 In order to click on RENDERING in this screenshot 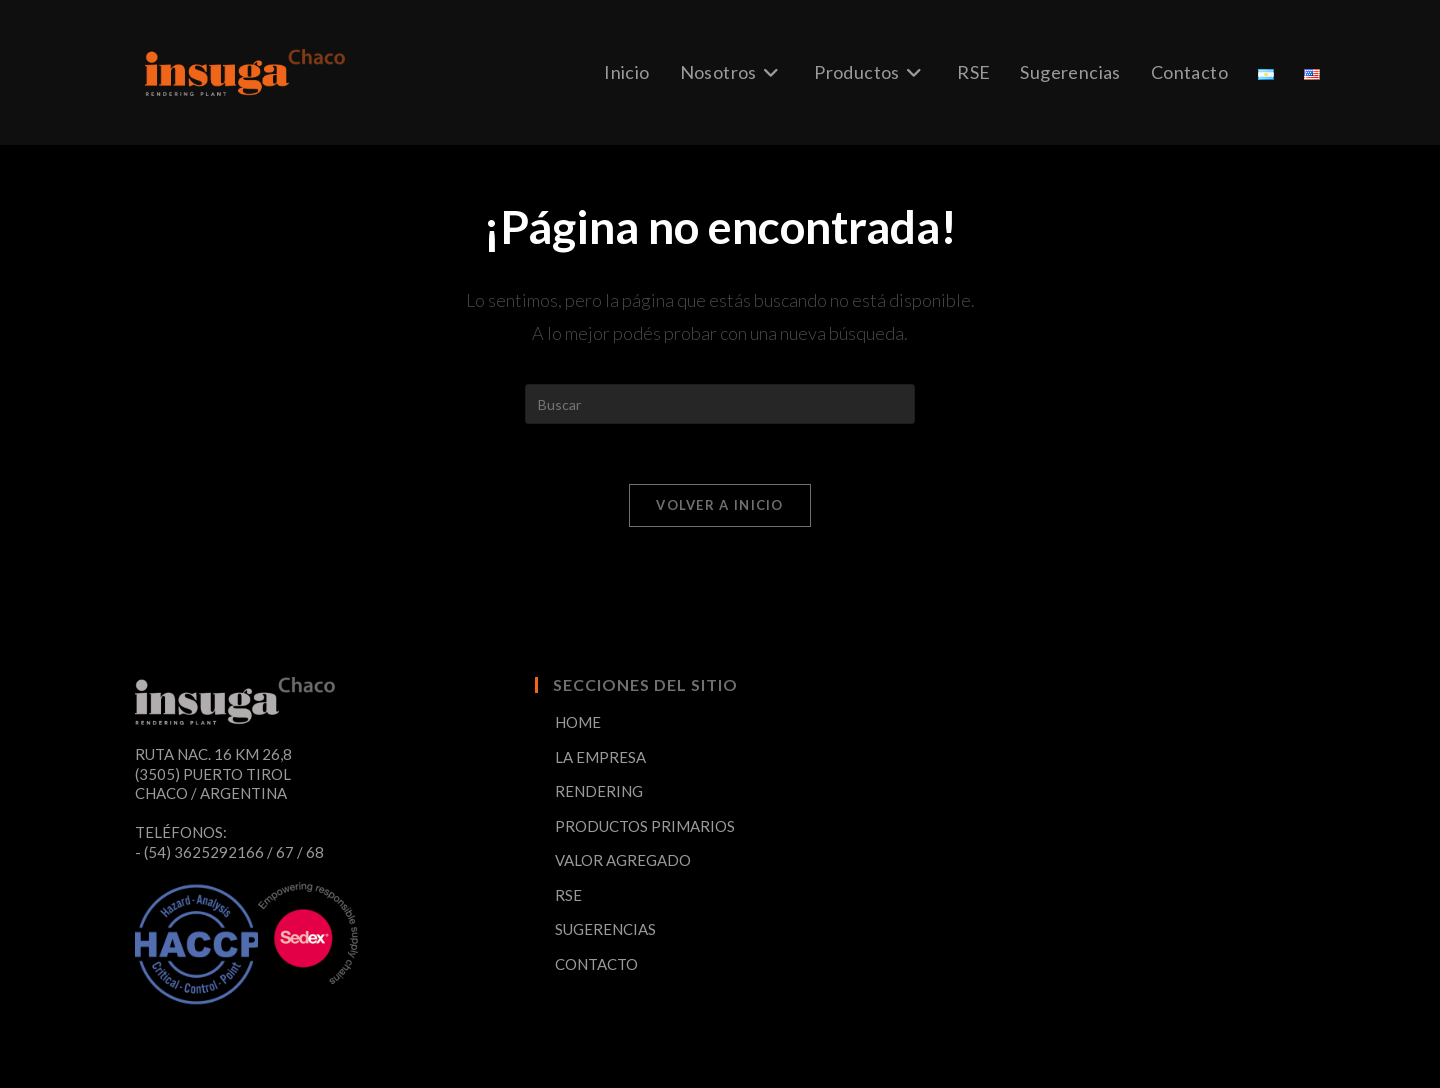, I will do `click(599, 791)`.